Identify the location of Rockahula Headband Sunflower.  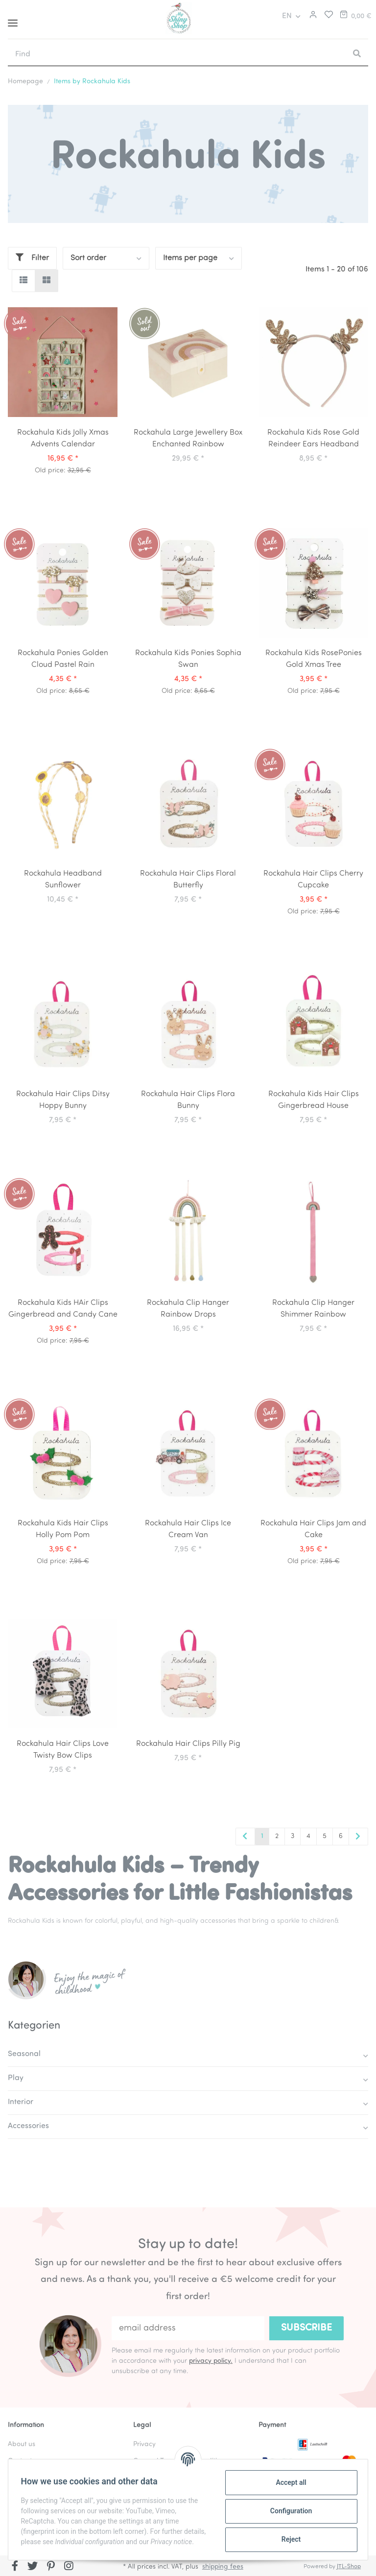
(63, 879).